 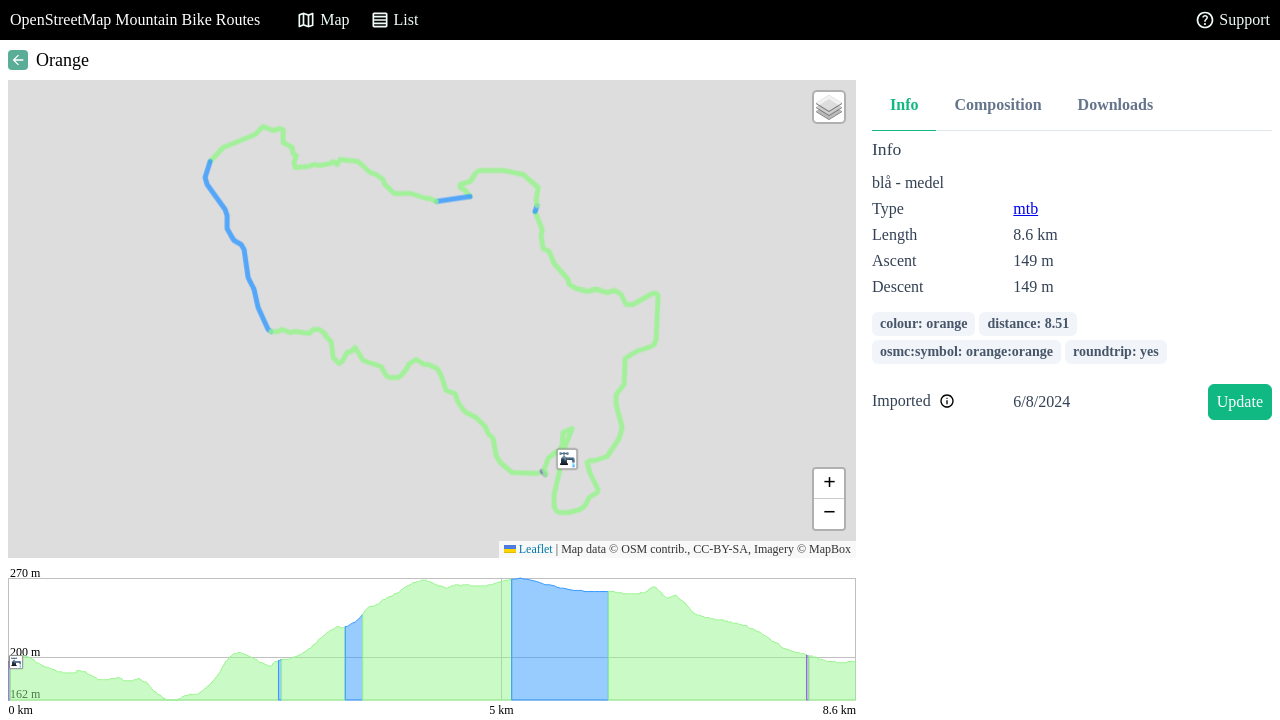 I want to click on Info [tab], so click(x=904, y=104).